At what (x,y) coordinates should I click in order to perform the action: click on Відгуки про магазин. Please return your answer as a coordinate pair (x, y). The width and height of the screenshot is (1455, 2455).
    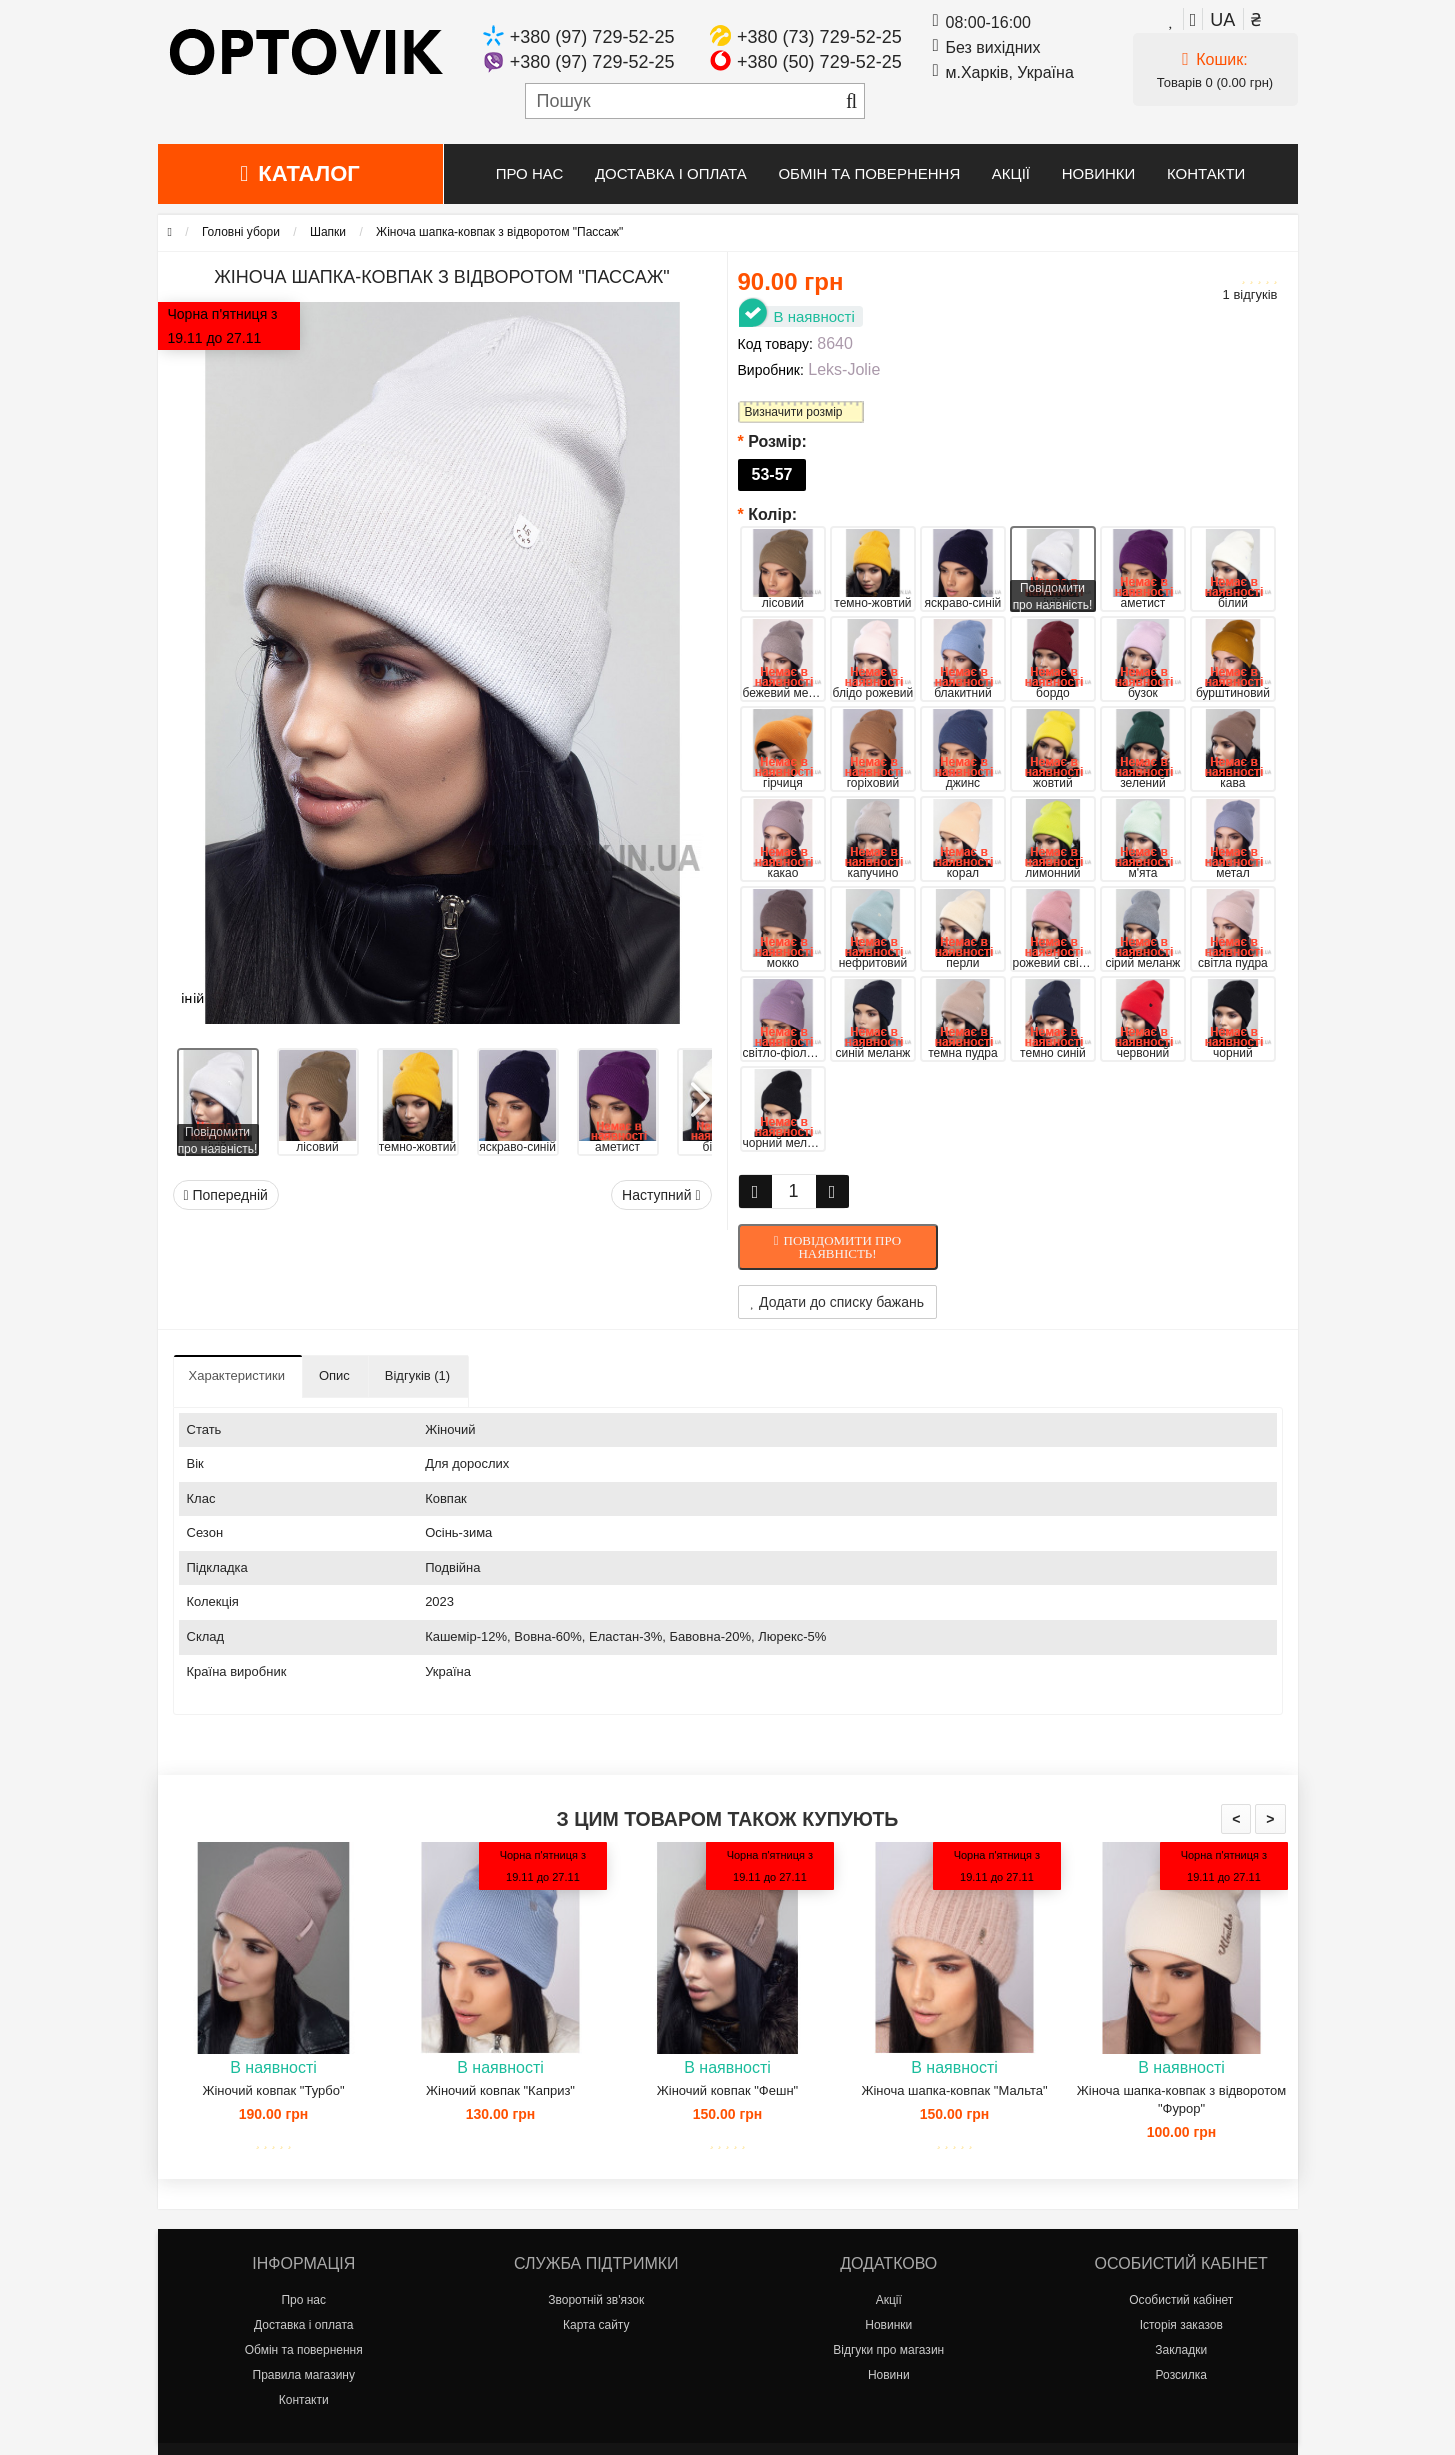
    Looking at the image, I should click on (888, 2350).